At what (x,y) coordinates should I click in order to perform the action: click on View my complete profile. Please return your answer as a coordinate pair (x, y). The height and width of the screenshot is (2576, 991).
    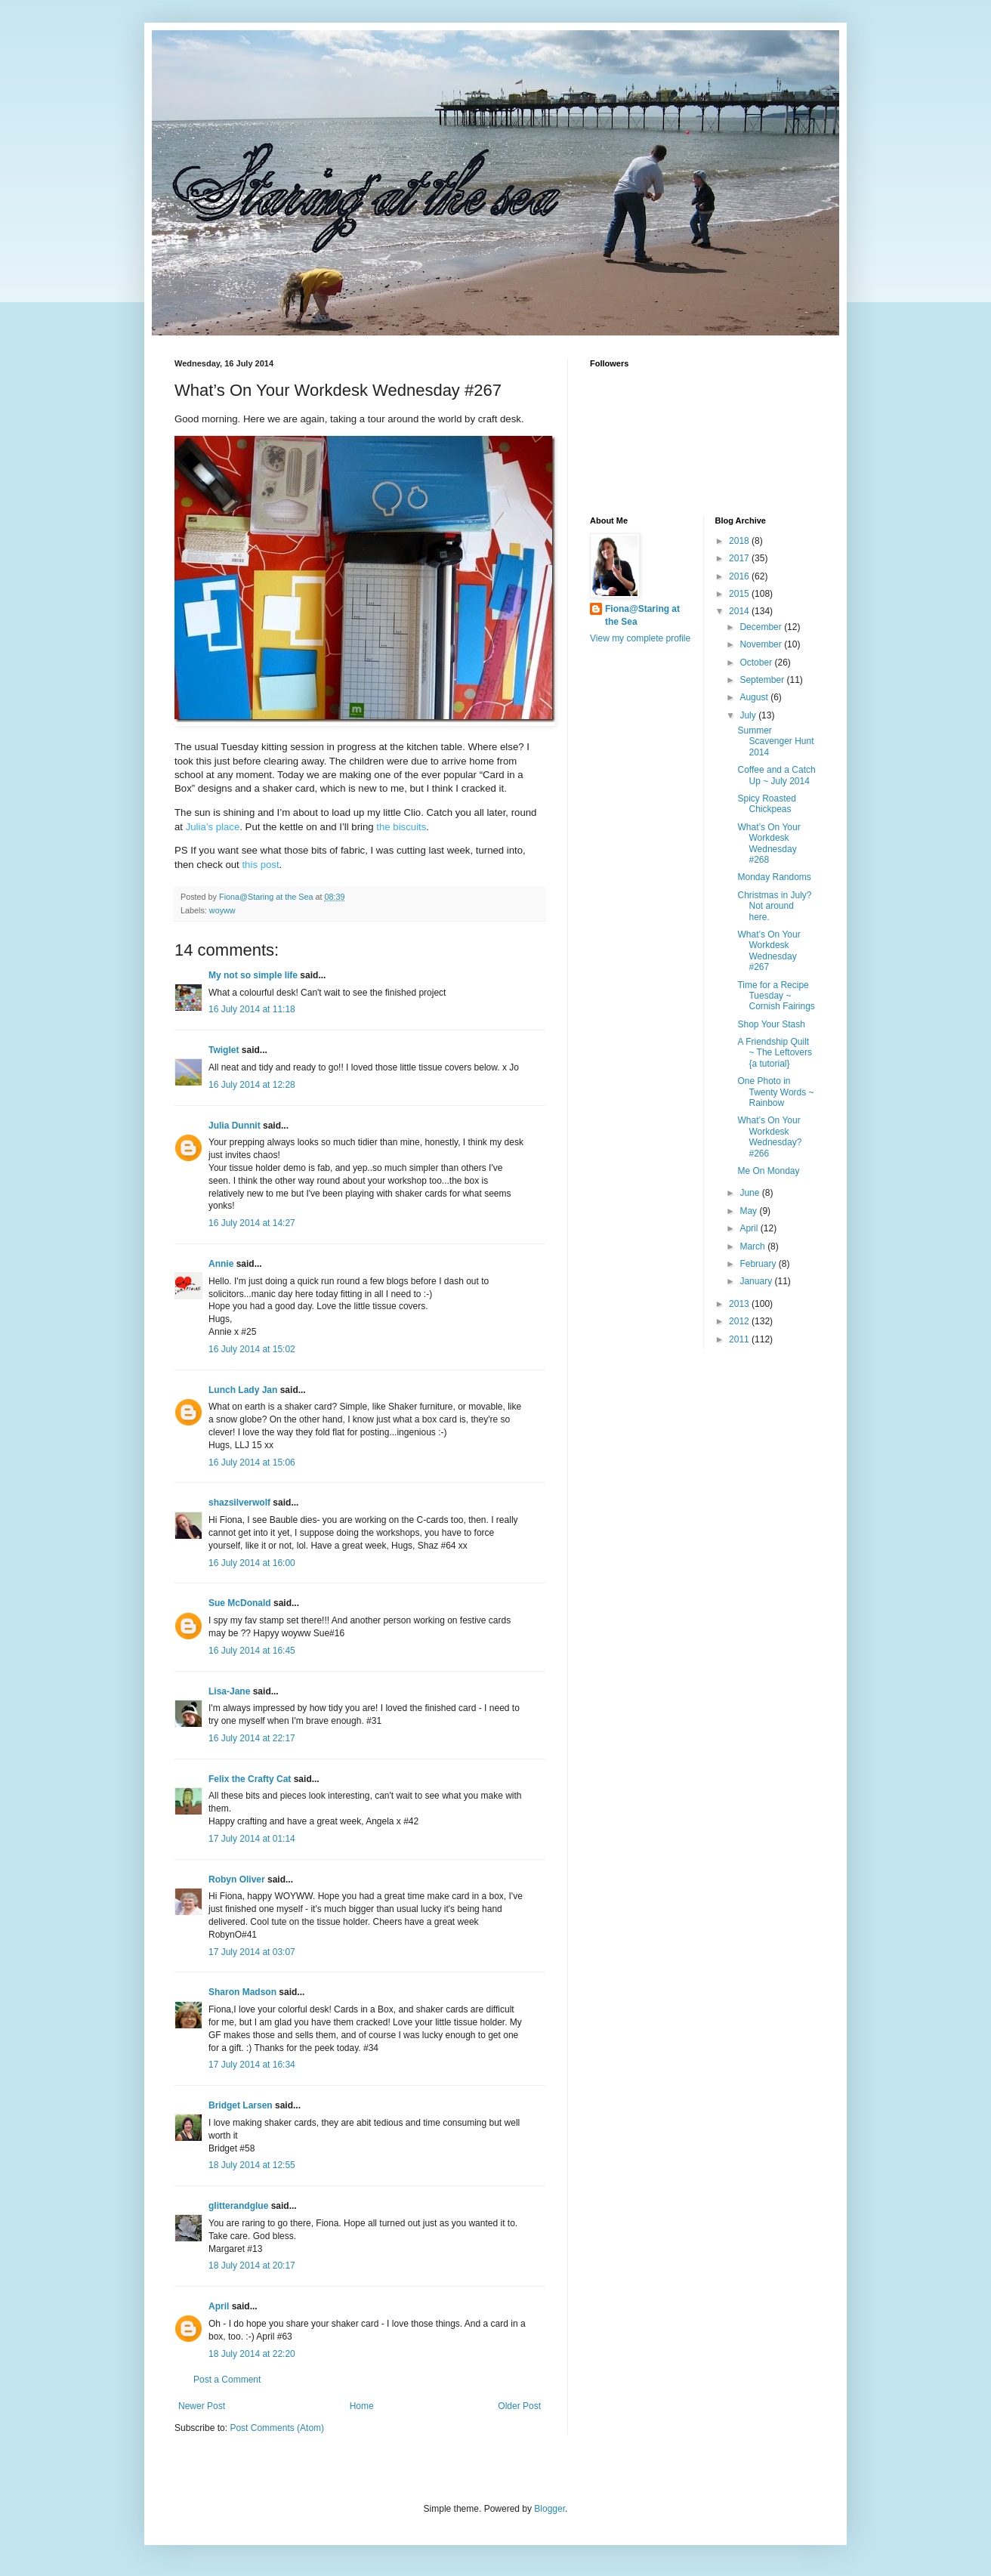
    Looking at the image, I should click on (640, 638).